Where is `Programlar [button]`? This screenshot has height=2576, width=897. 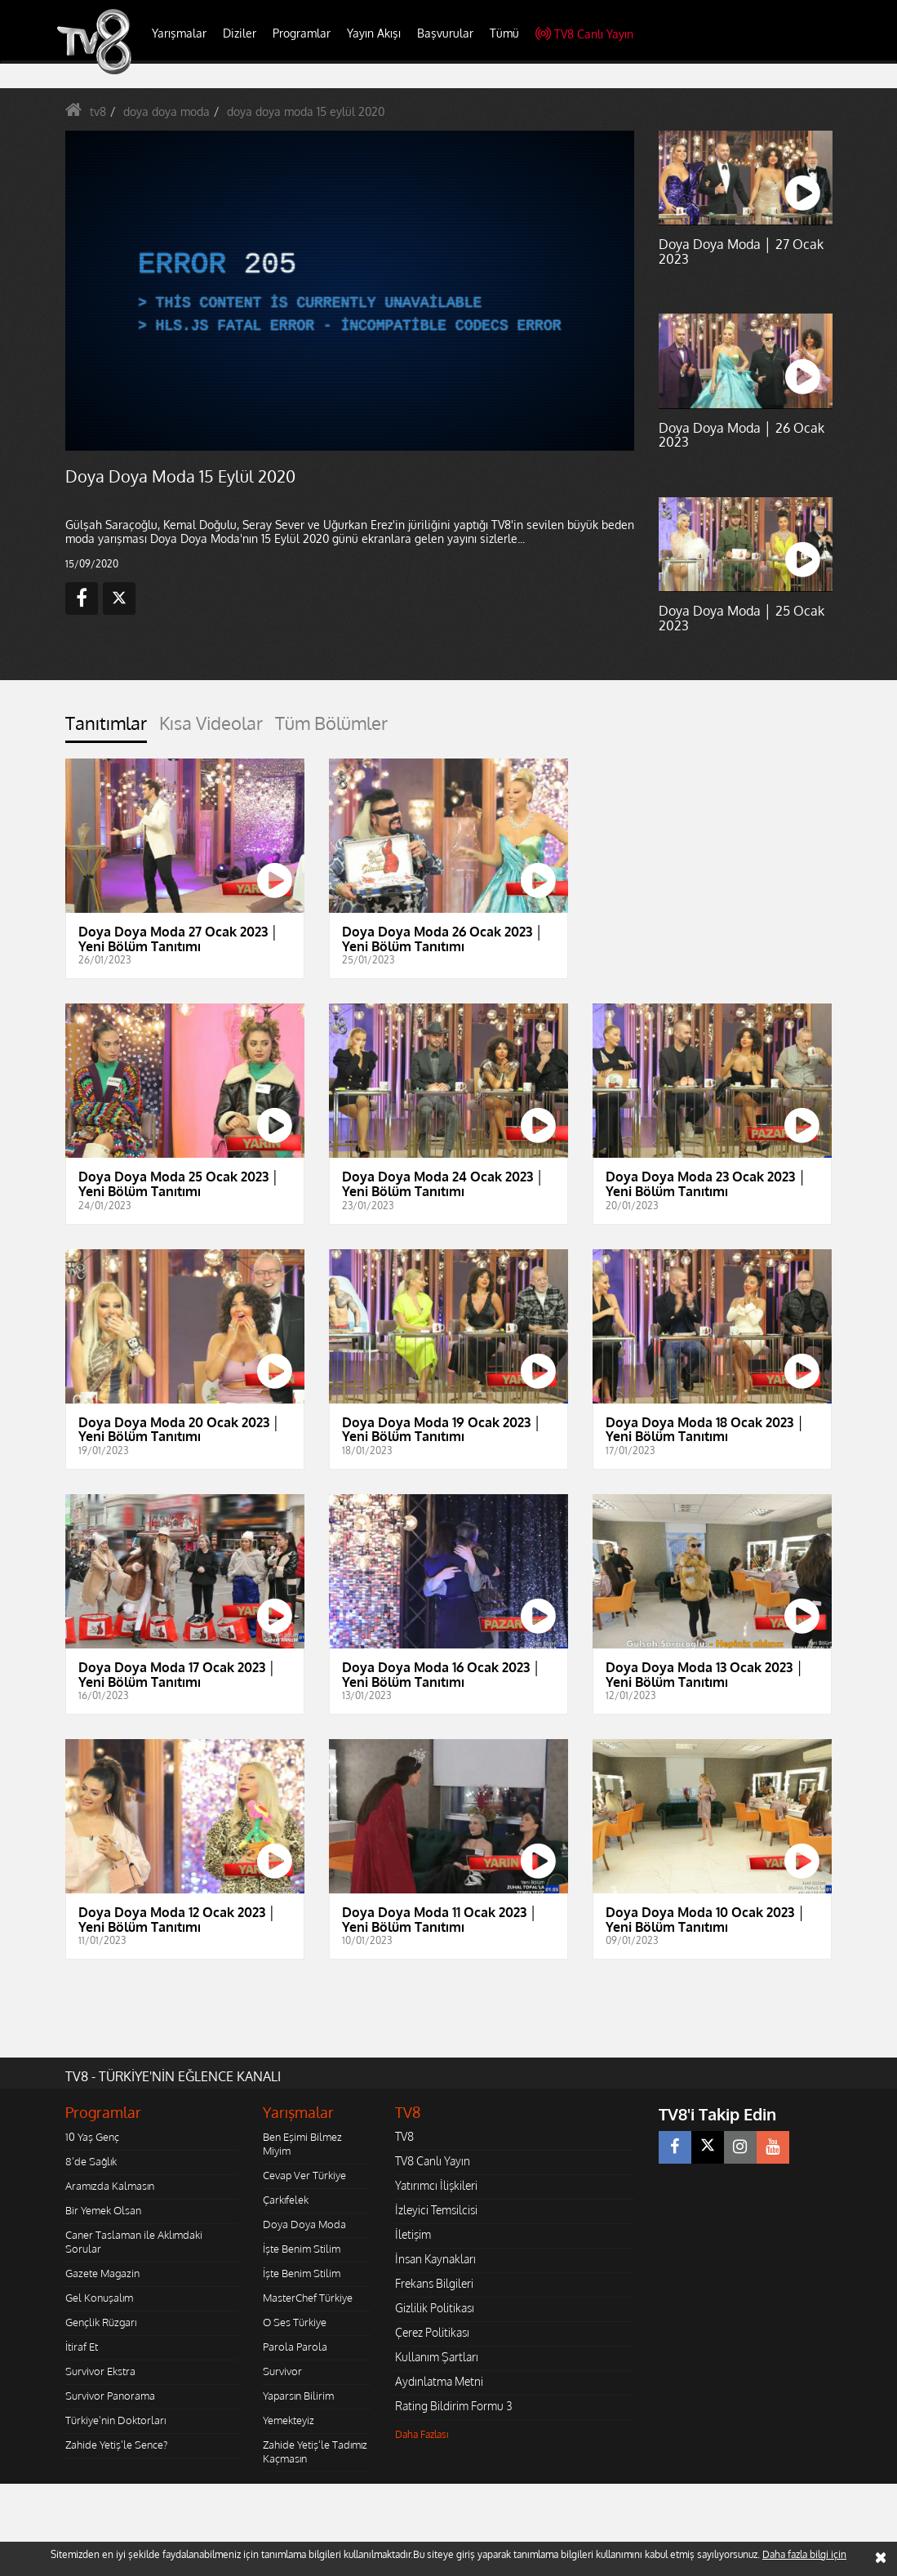
Programlar [button] is located at coordinates (302, 33).